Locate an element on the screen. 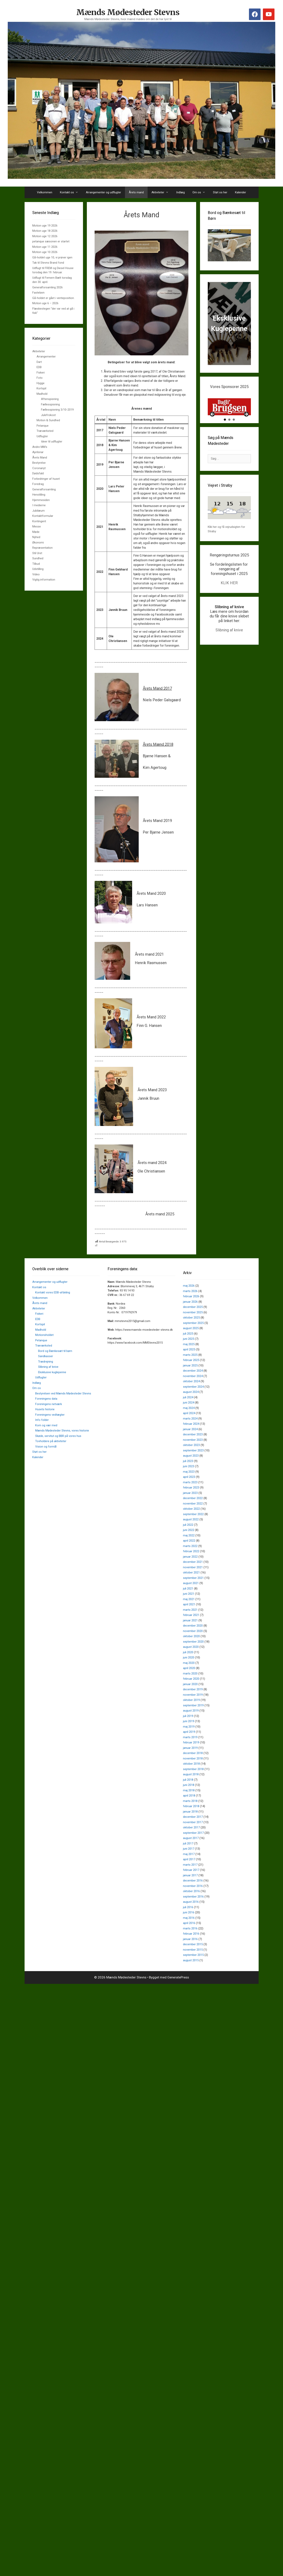 This screenshot has height=2576, width=283. januar 2016 is located at coordinates (190, 1939).